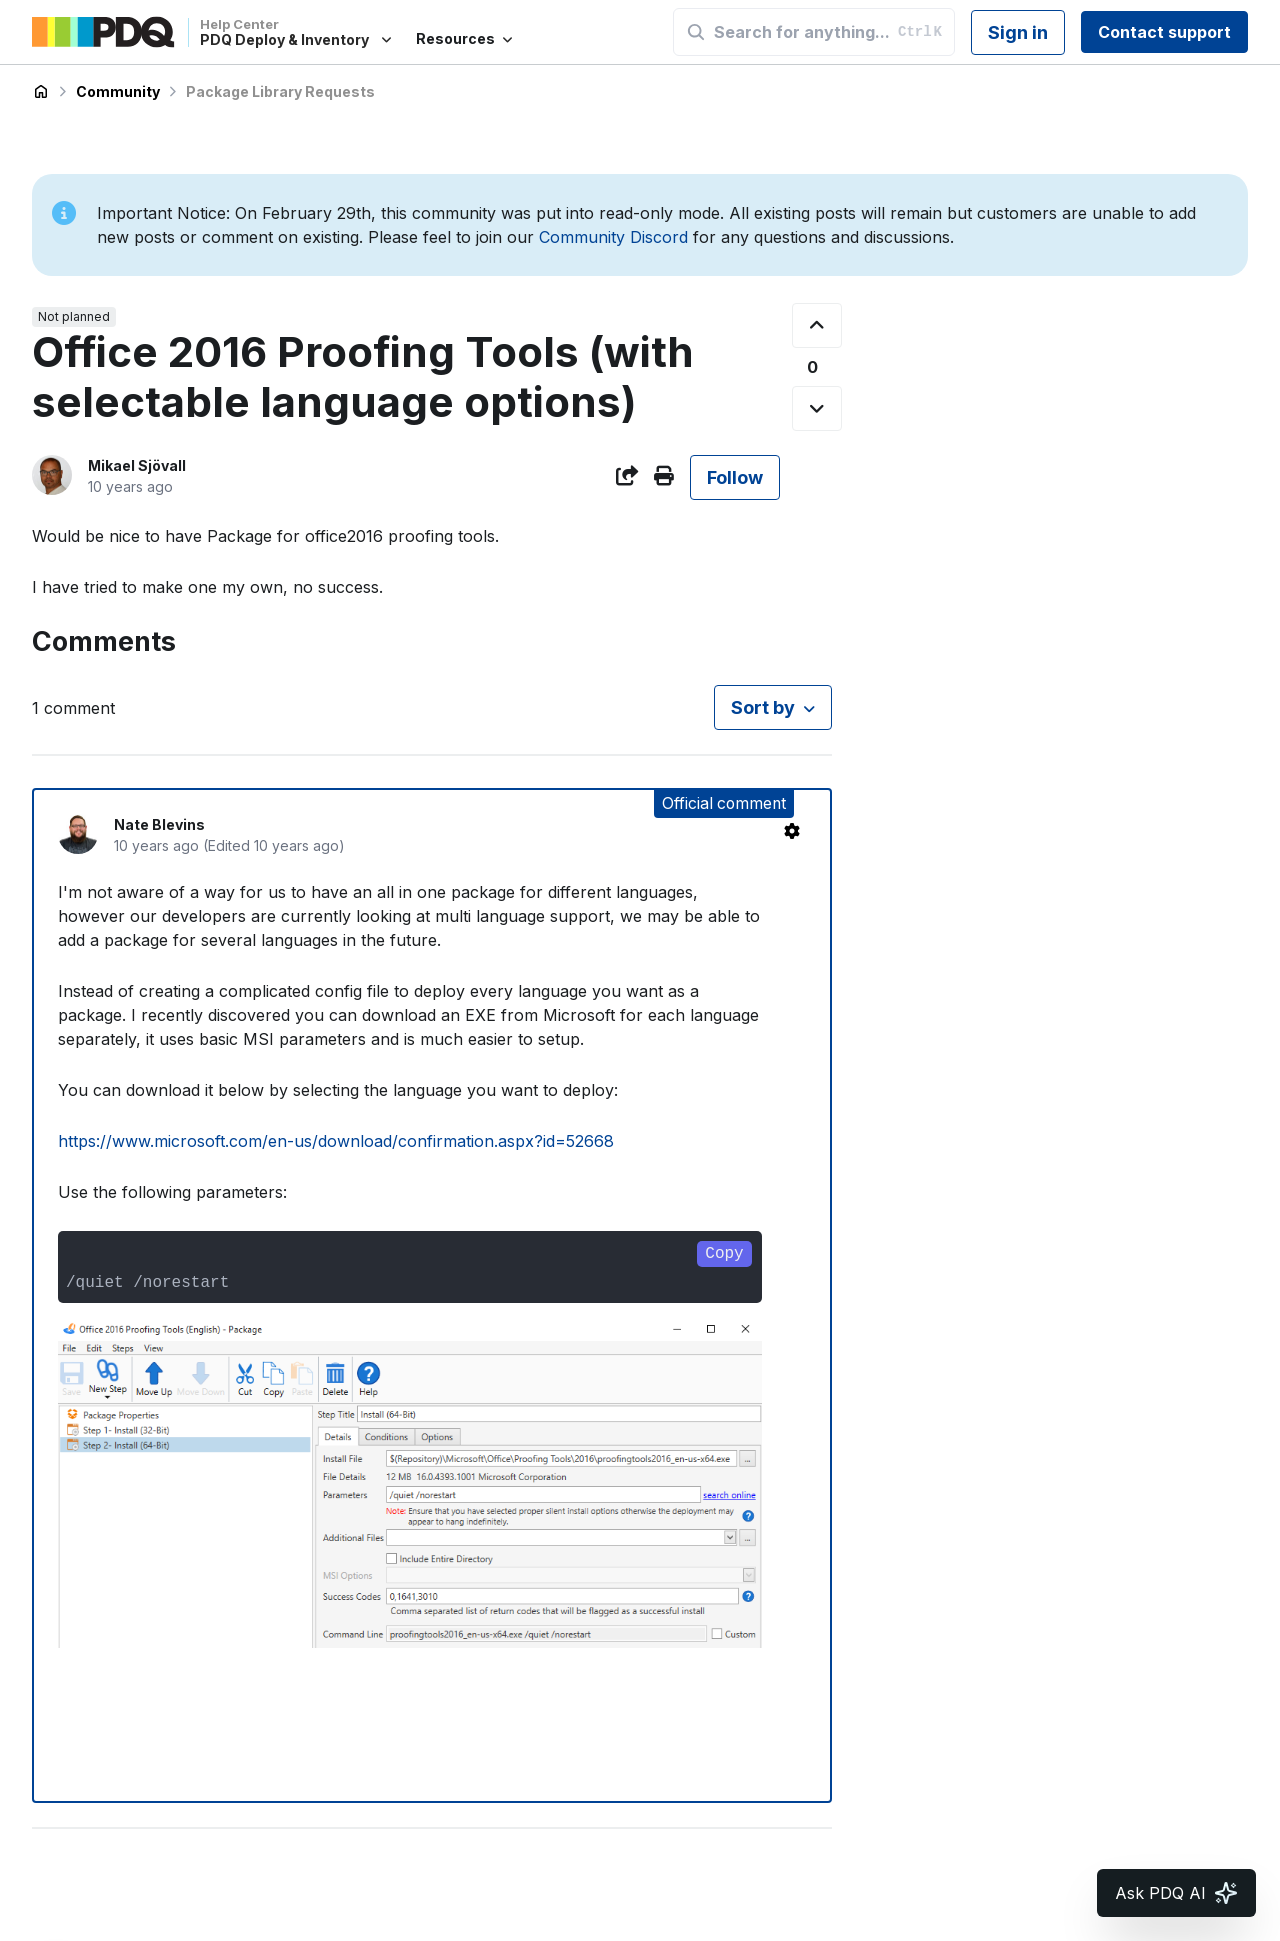  Describe the element at coordinates (792, 831) in the screenshot. I see `[Comment actions]` at that location.